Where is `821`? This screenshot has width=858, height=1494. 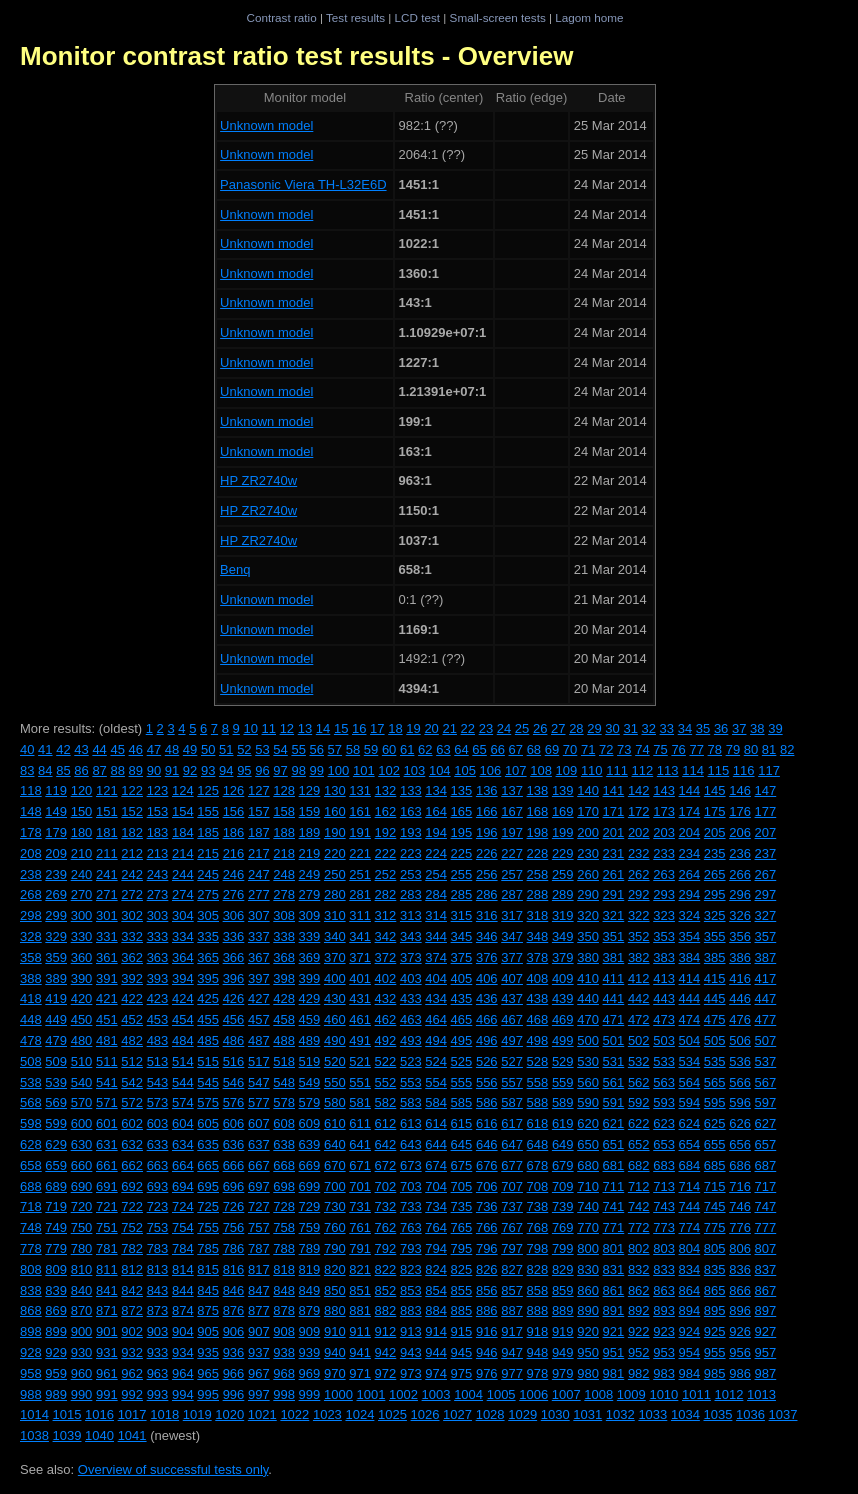 821 is located at coordinates (360, 1269).